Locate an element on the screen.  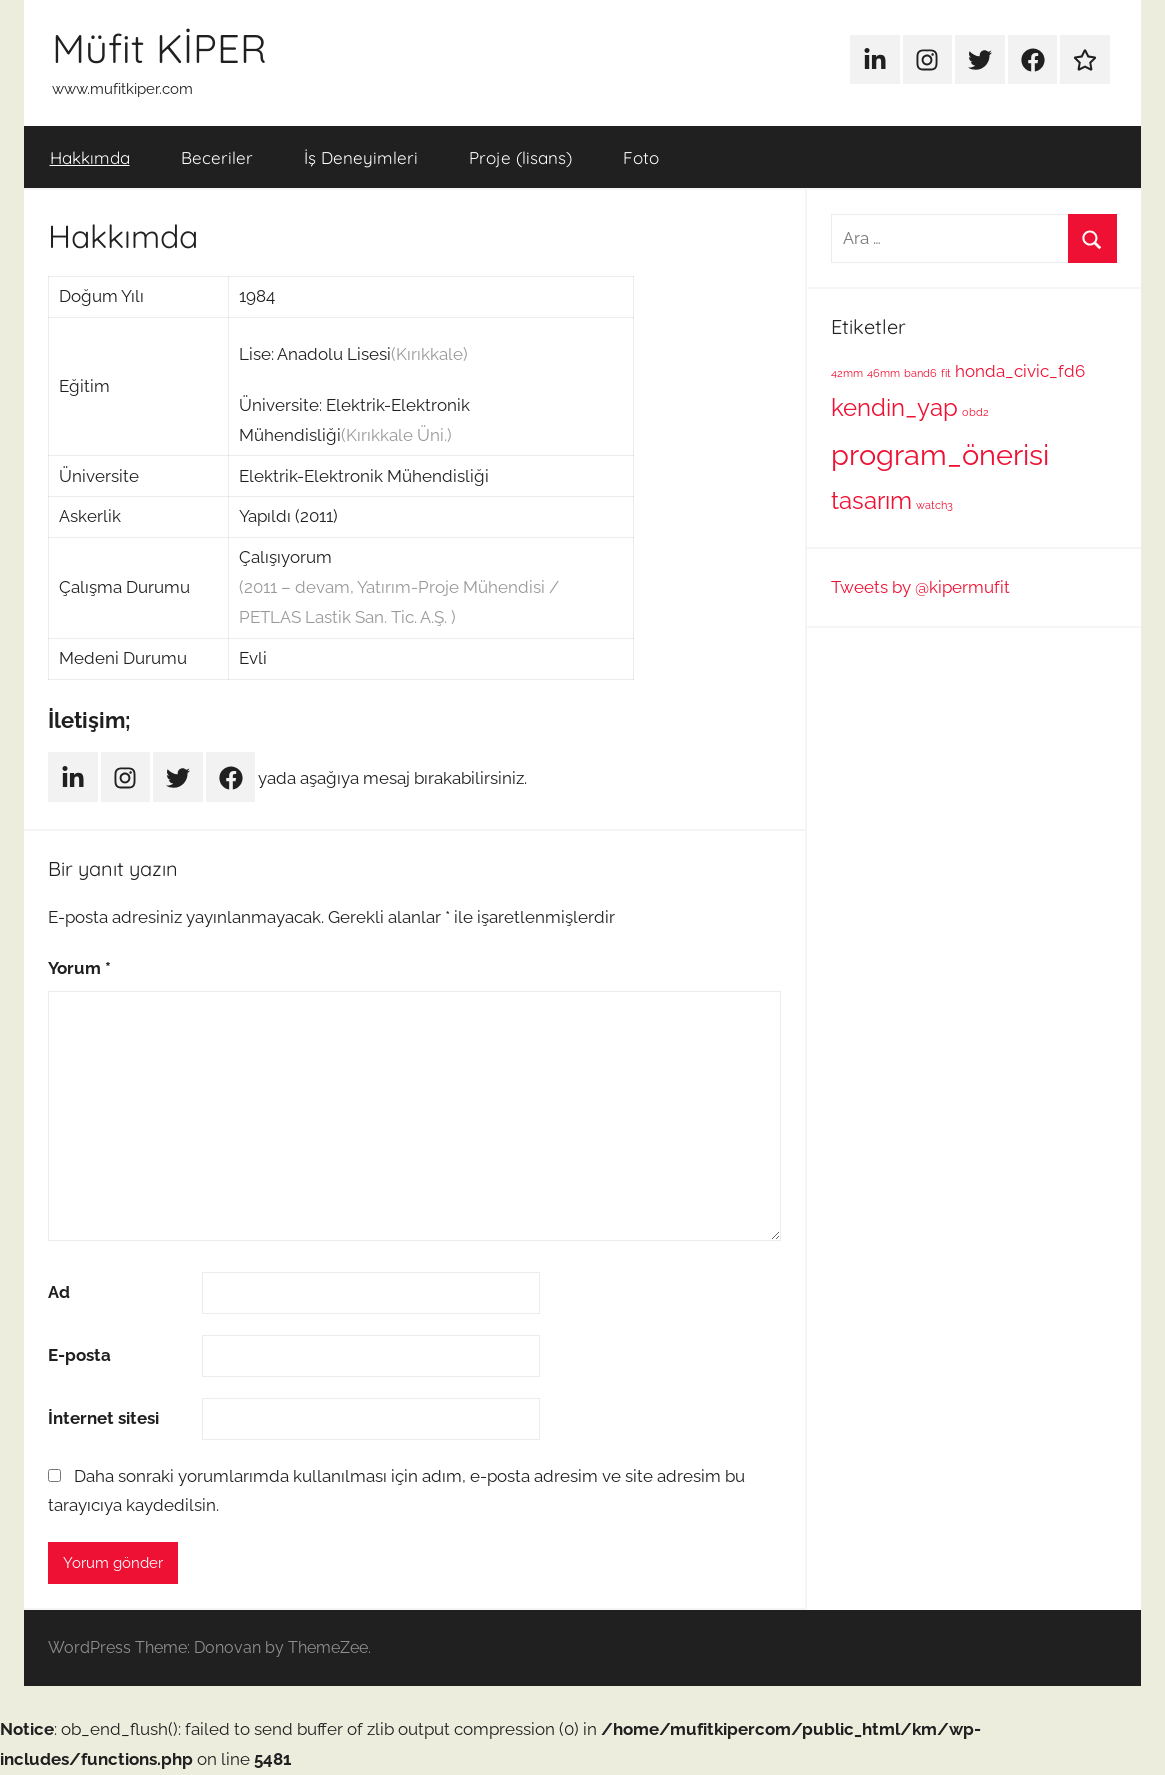
Beceriler is located at coordinates (217, 157).